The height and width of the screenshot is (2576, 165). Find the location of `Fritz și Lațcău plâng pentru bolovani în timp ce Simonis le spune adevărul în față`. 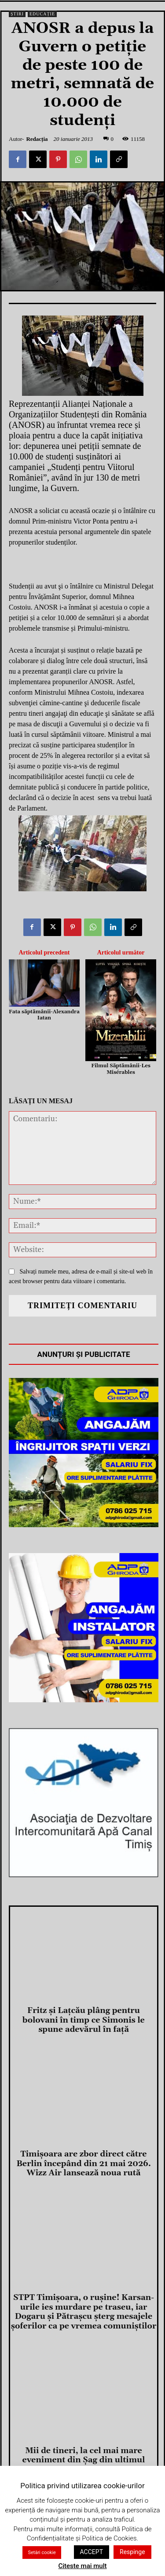

Fritz și Lațcău plâng pentru bolovani în timp ce Simonis le spune adevărul în față is located at coordinates (83, 2020).